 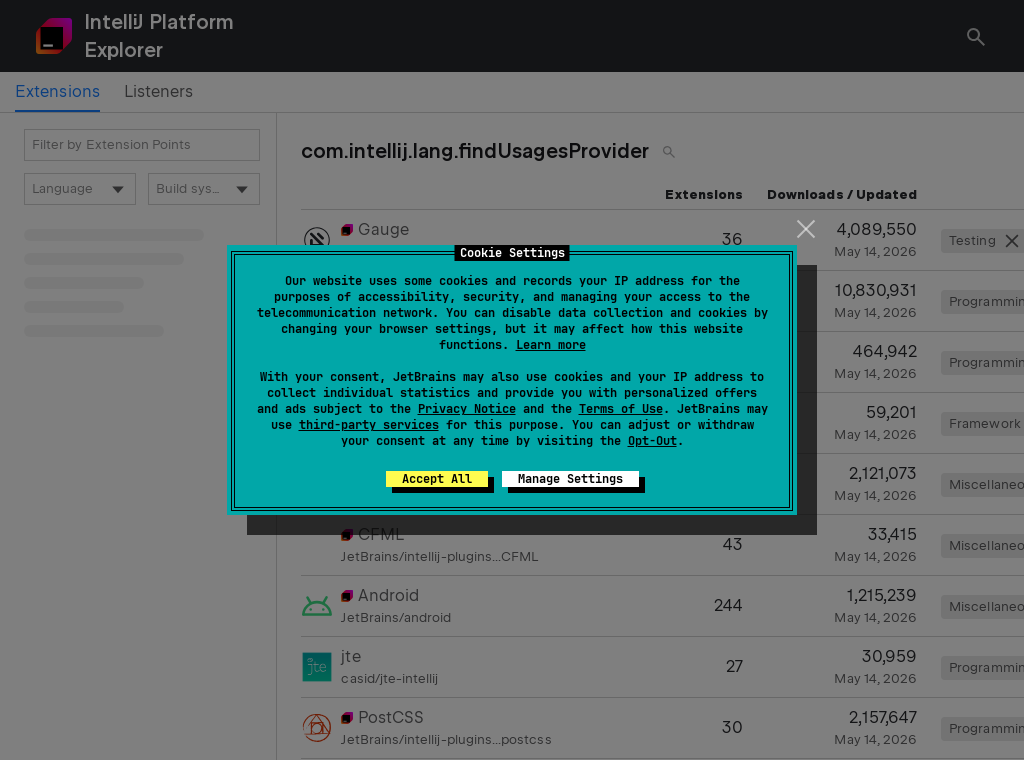 What do you see at coordinates (570, 479) in the screenshot?
I see `Manage Settings` at bounding box center [570, 479].